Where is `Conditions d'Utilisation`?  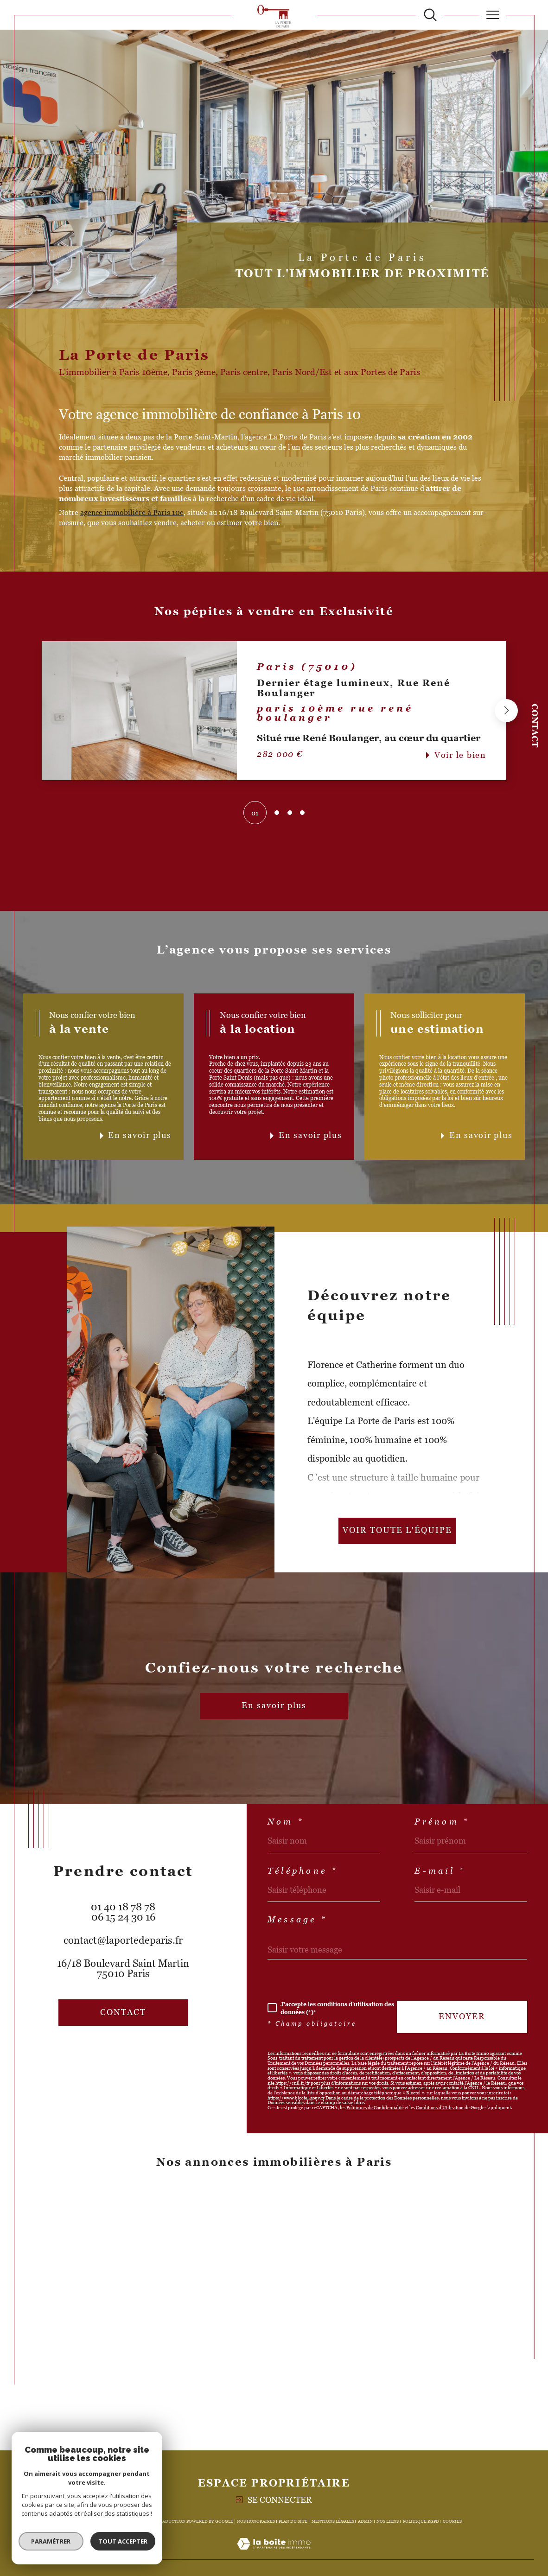 Conditions d'Utilisation is located at coordinates (440, 2107).